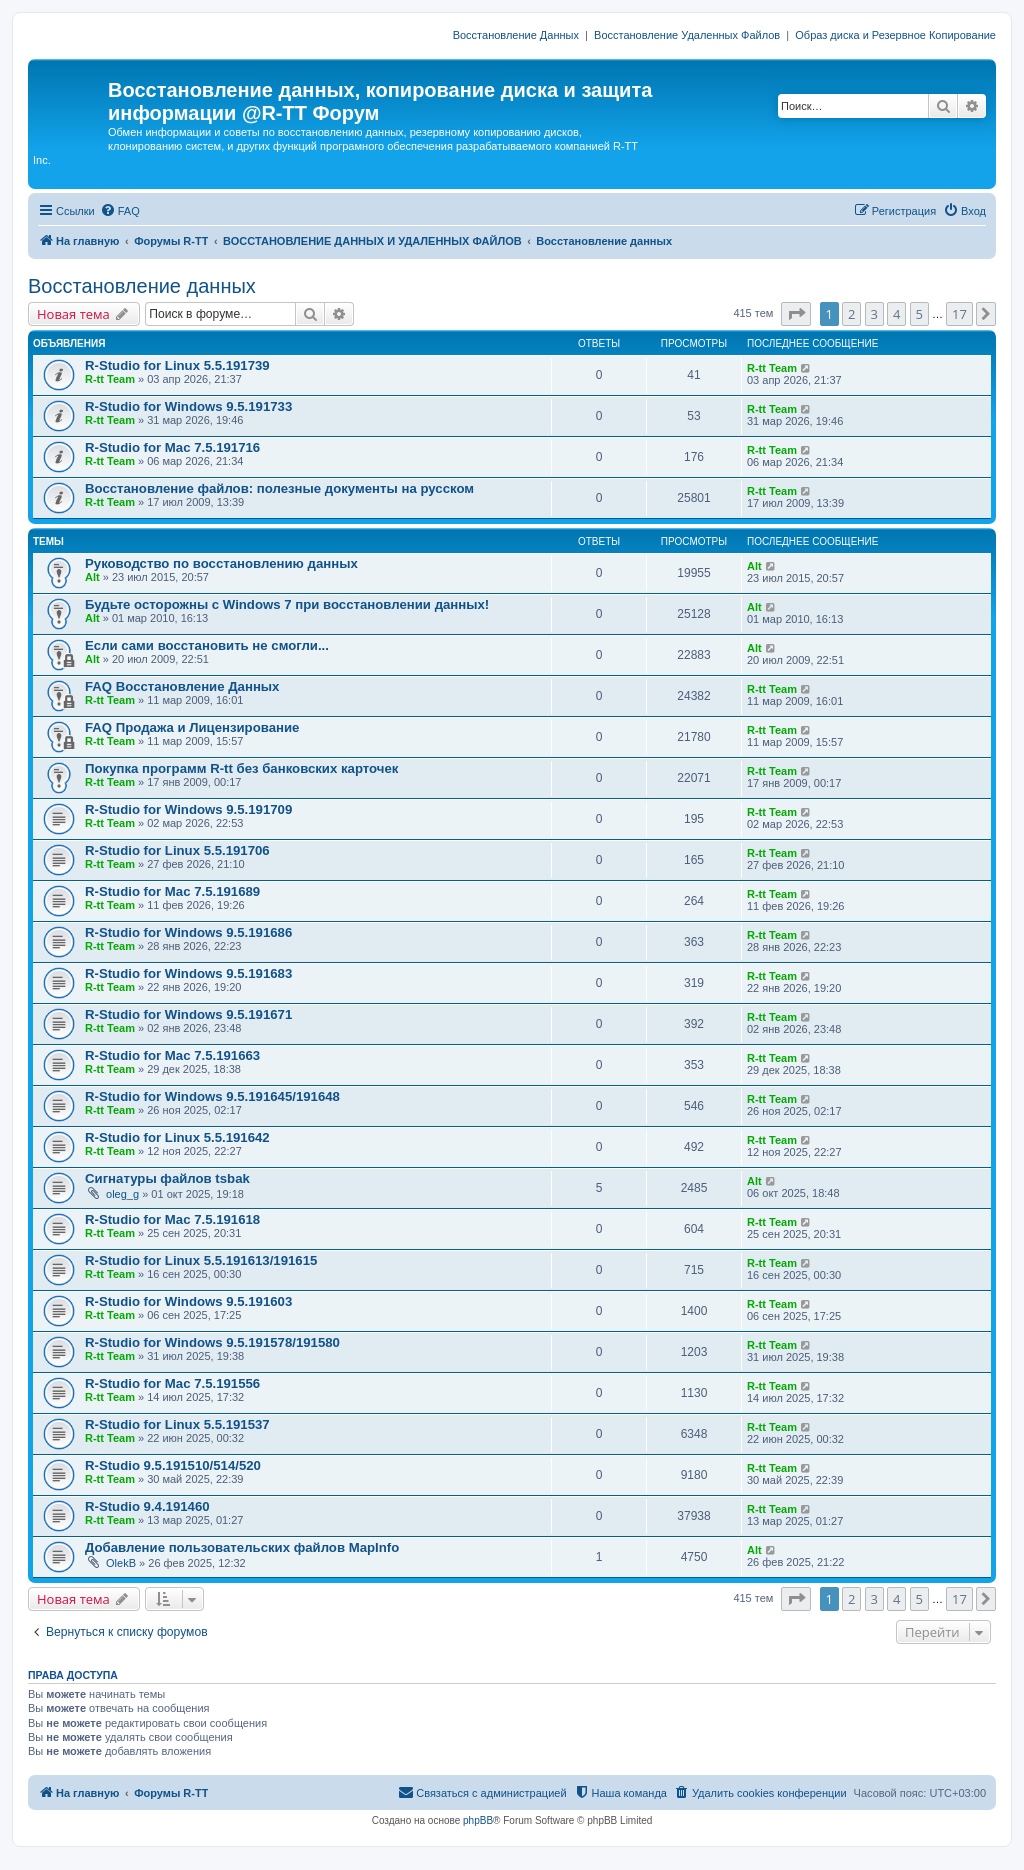 The image size is (1024, 1870). I want to click on R-Studio for Linux 5.5.191739, so click(177, 365).